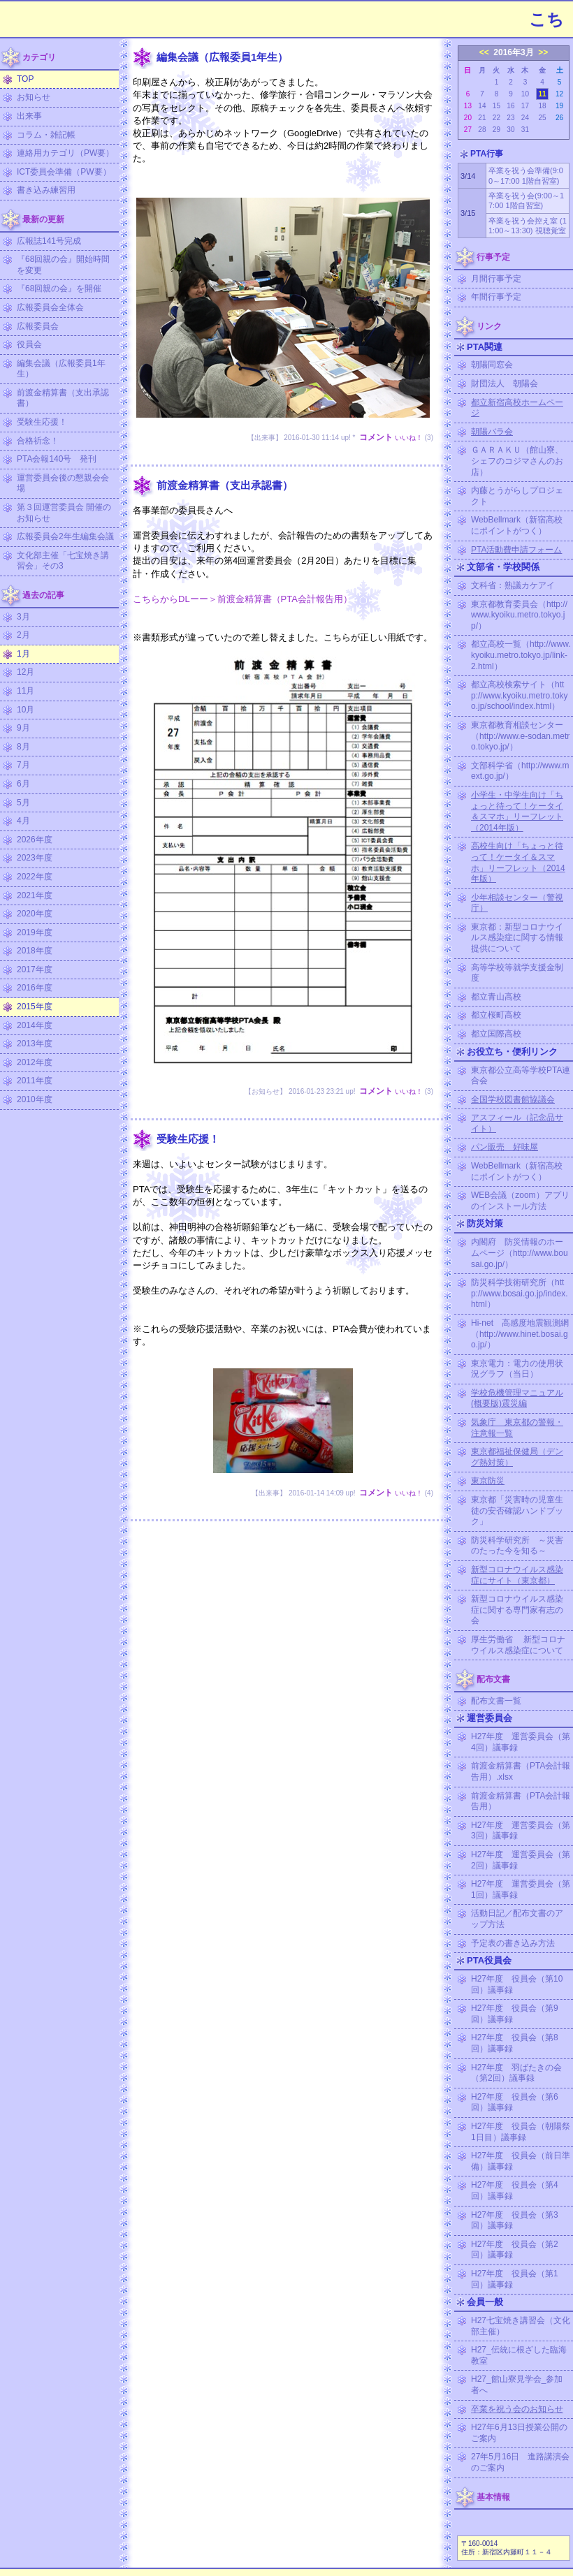 This screenshot has width=573, height=2576. Describe the element at coordinates (504, 1147) in the screenshot. I see `パン販売 好味屋` at that location.